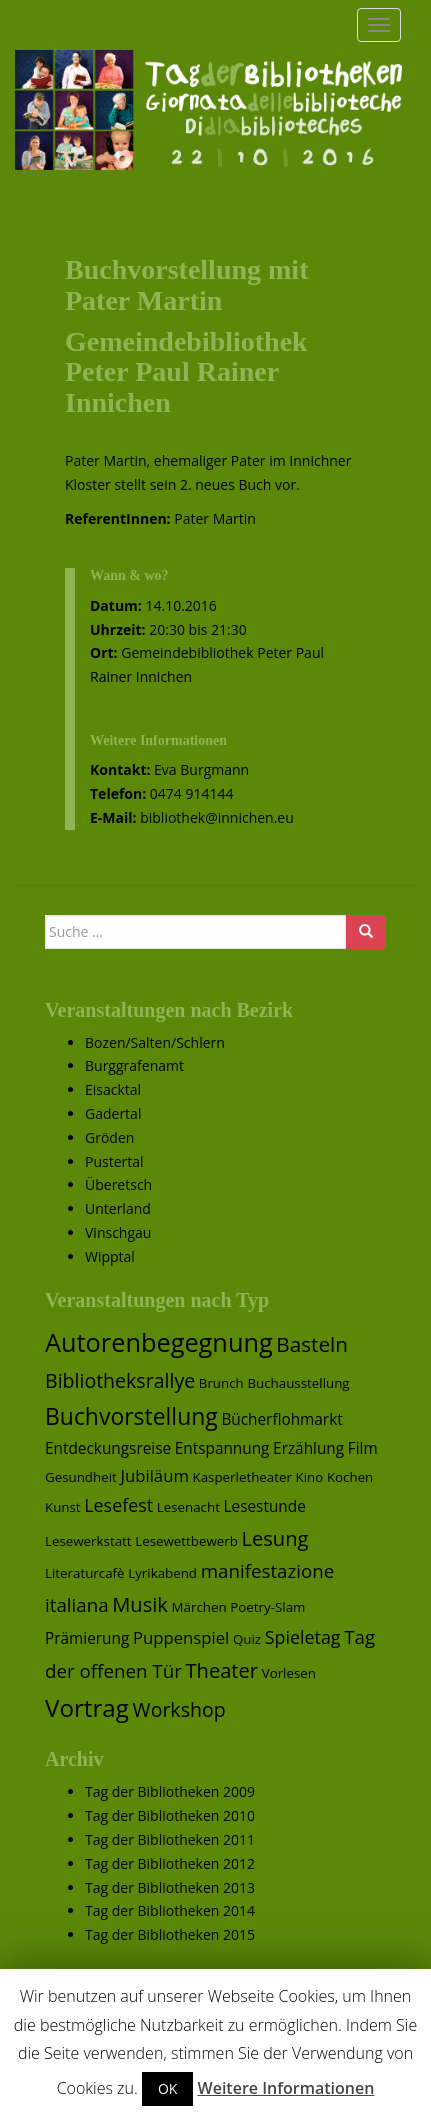  Describe the element at coordinates (308, 1448) in the screenshot. I see `Erzählung [Erzählung (2 Einträge)]` at that location.